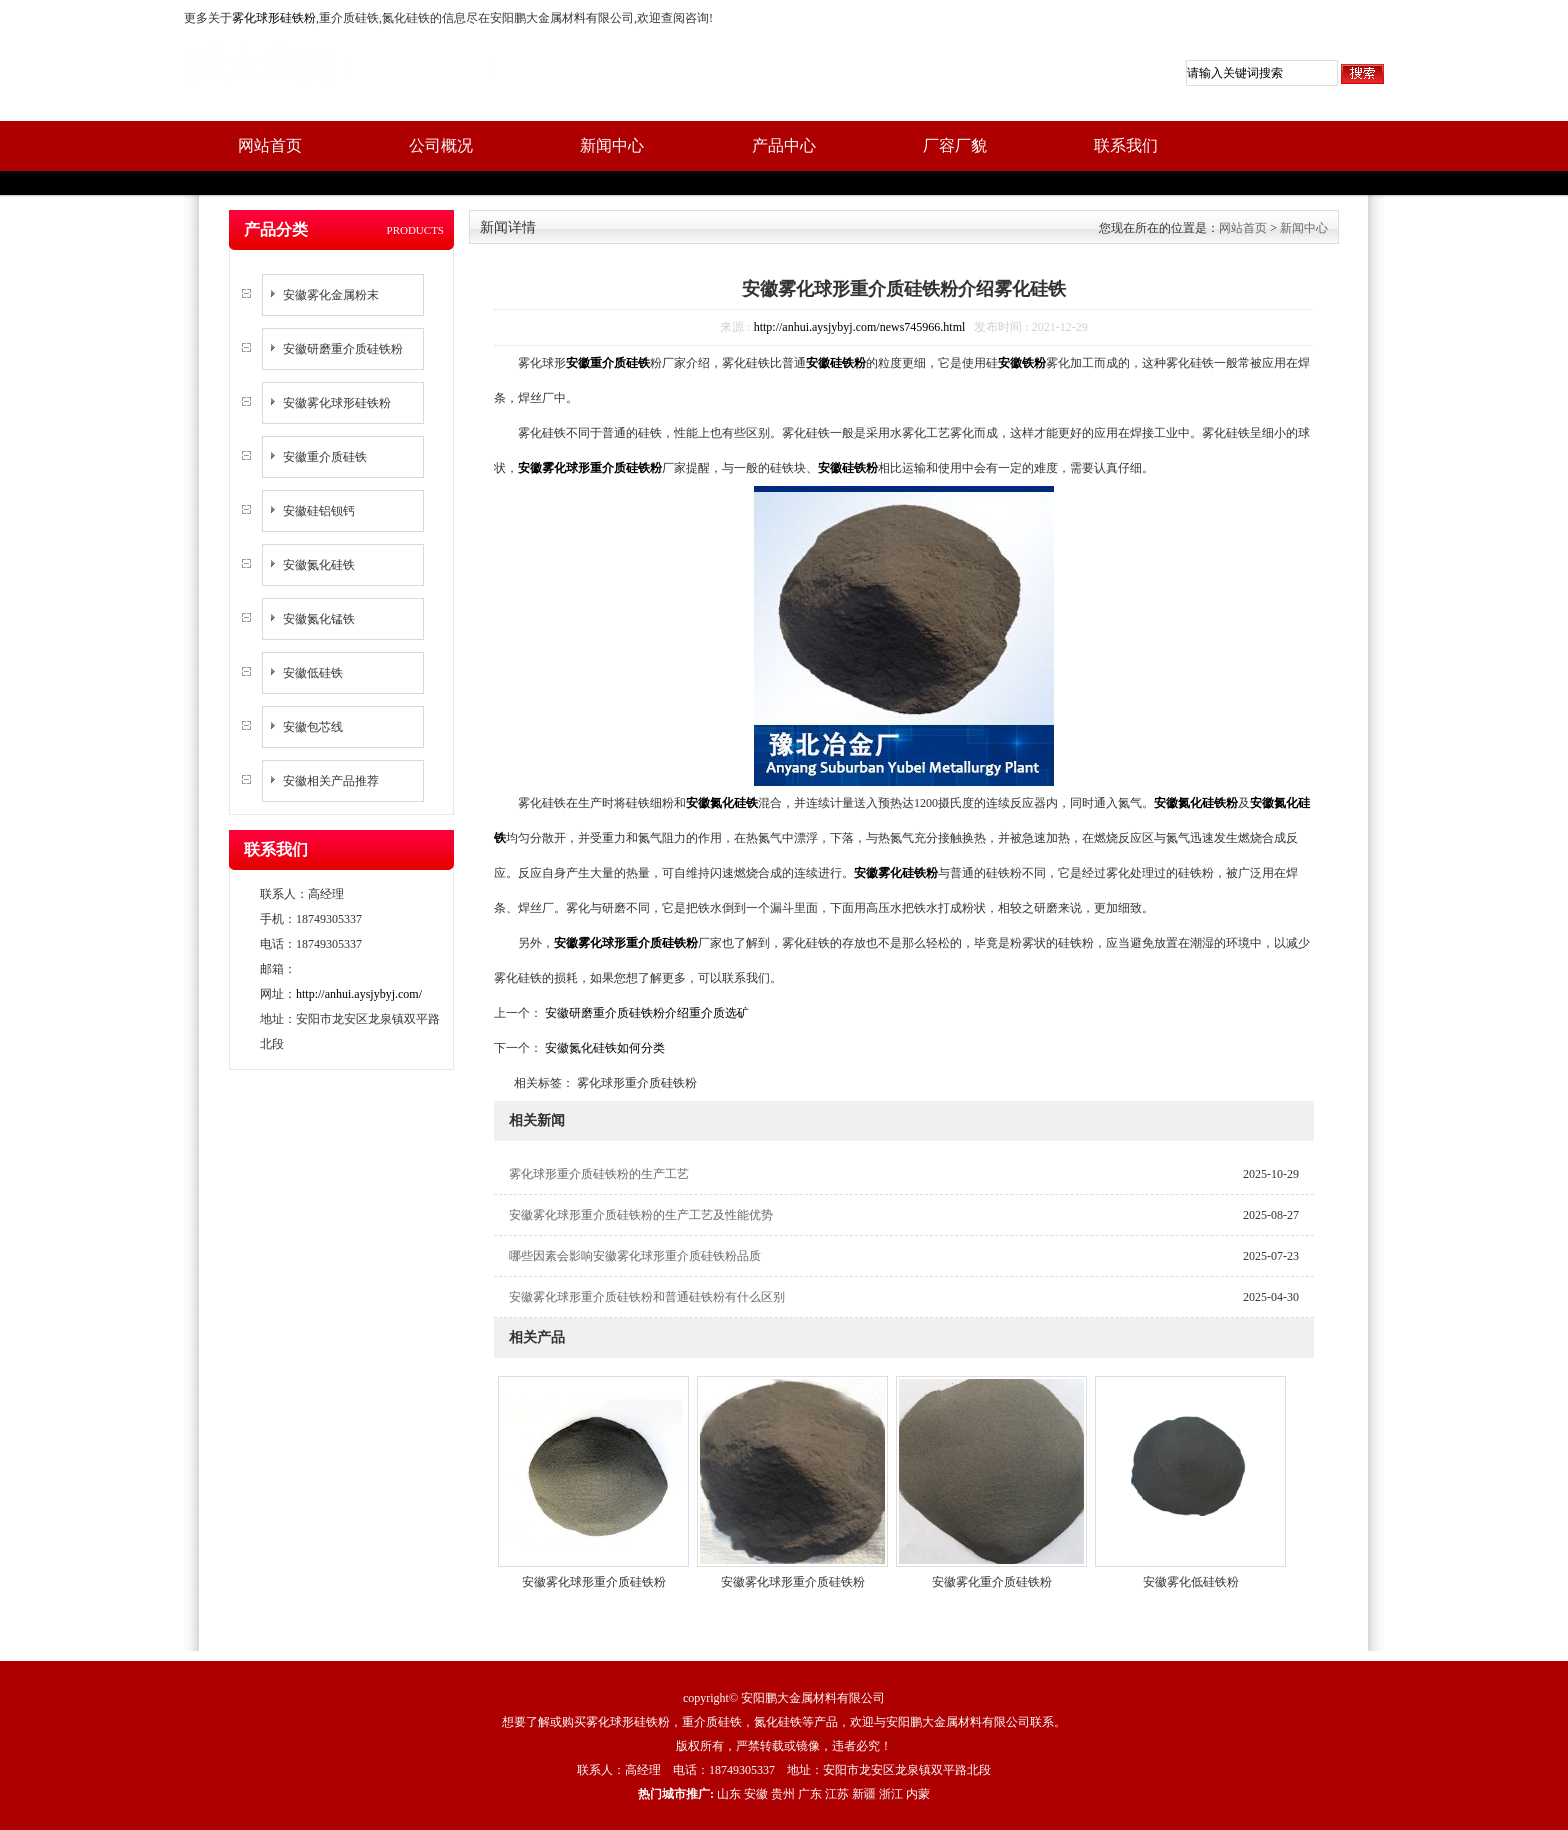  What do you see at coordinates (918, 1794) in the screenshot?
I see `内蒙` at bounding box center [918, 1794].